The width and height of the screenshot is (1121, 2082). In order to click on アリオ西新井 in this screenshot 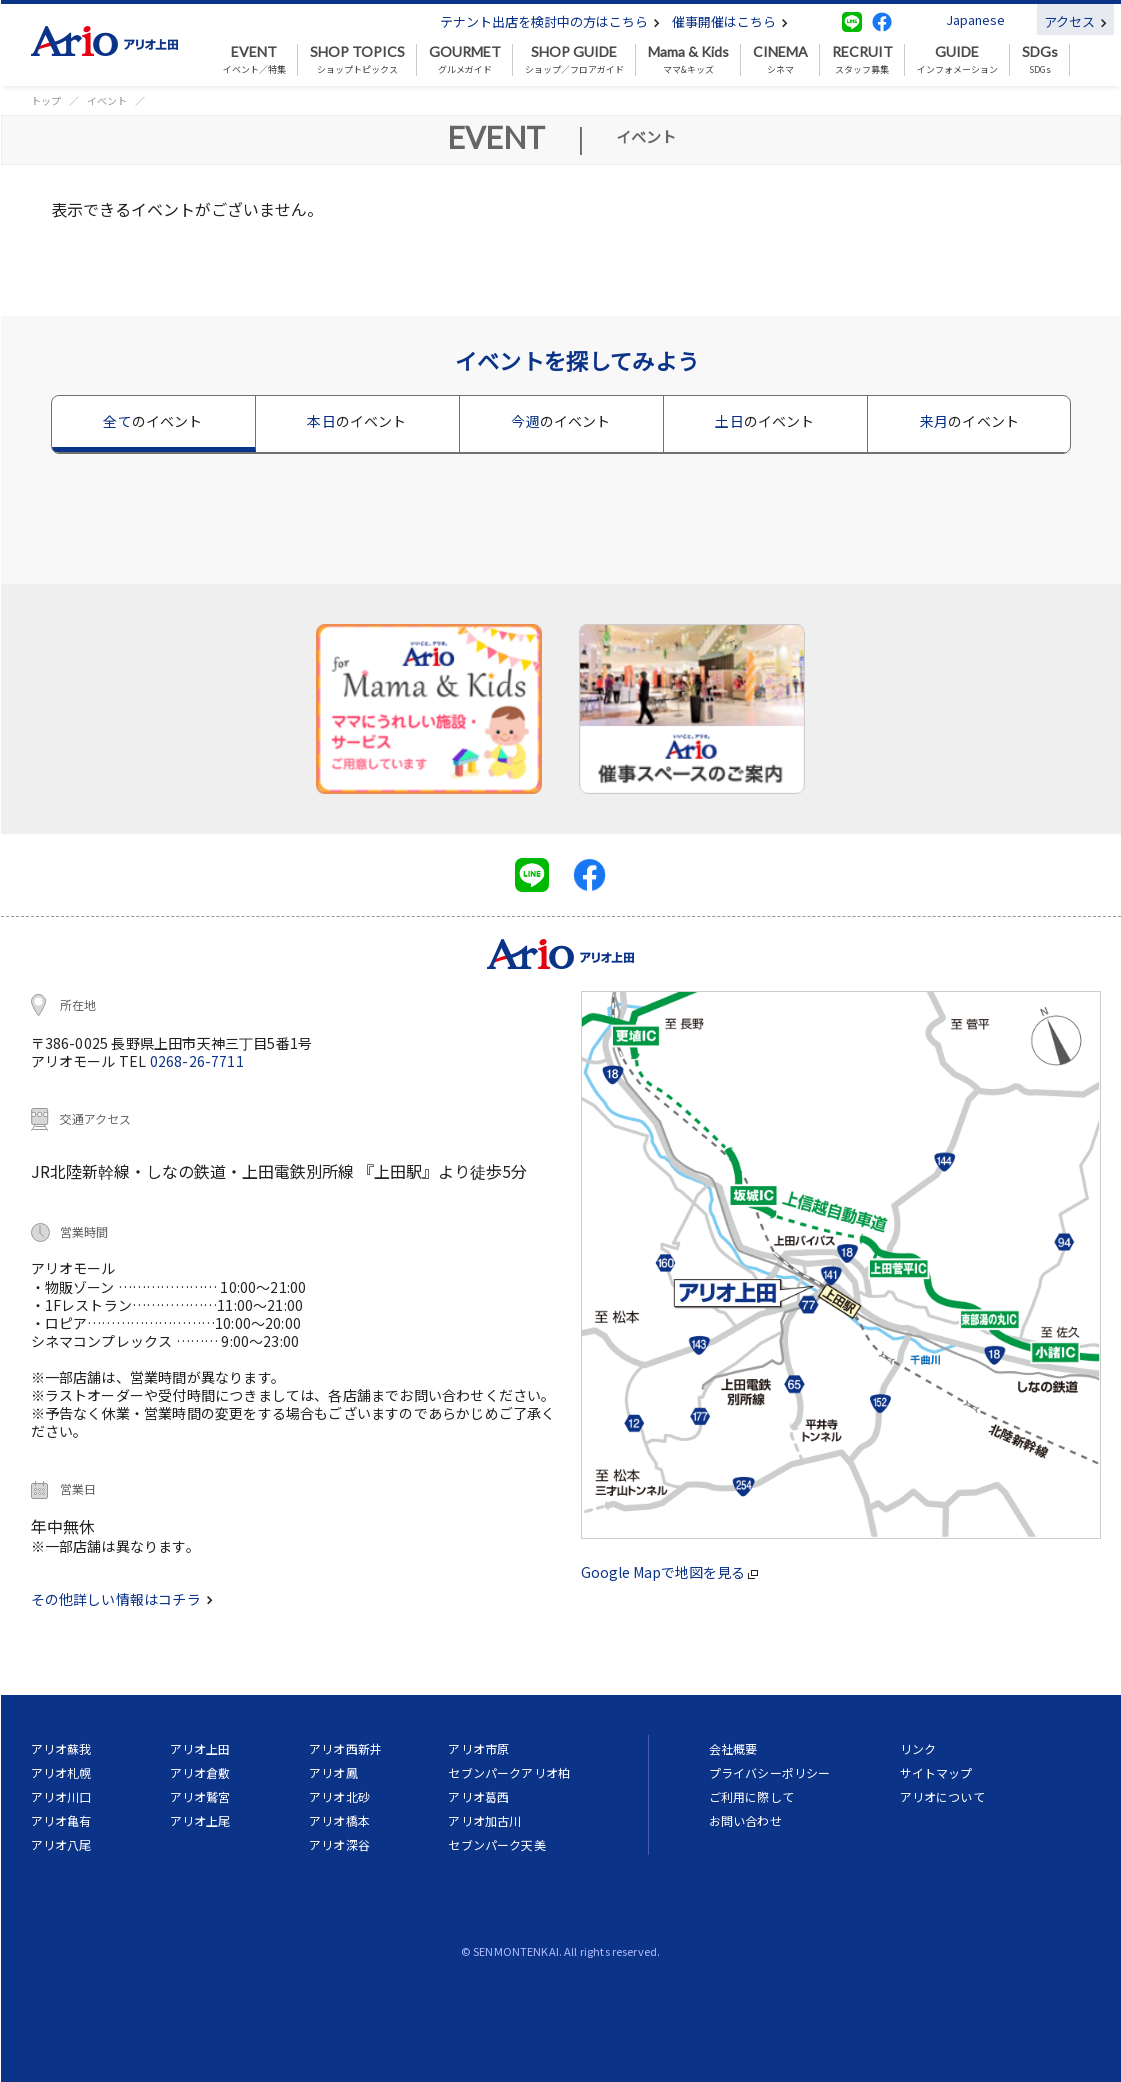, I will do `click(345, 1748)`.